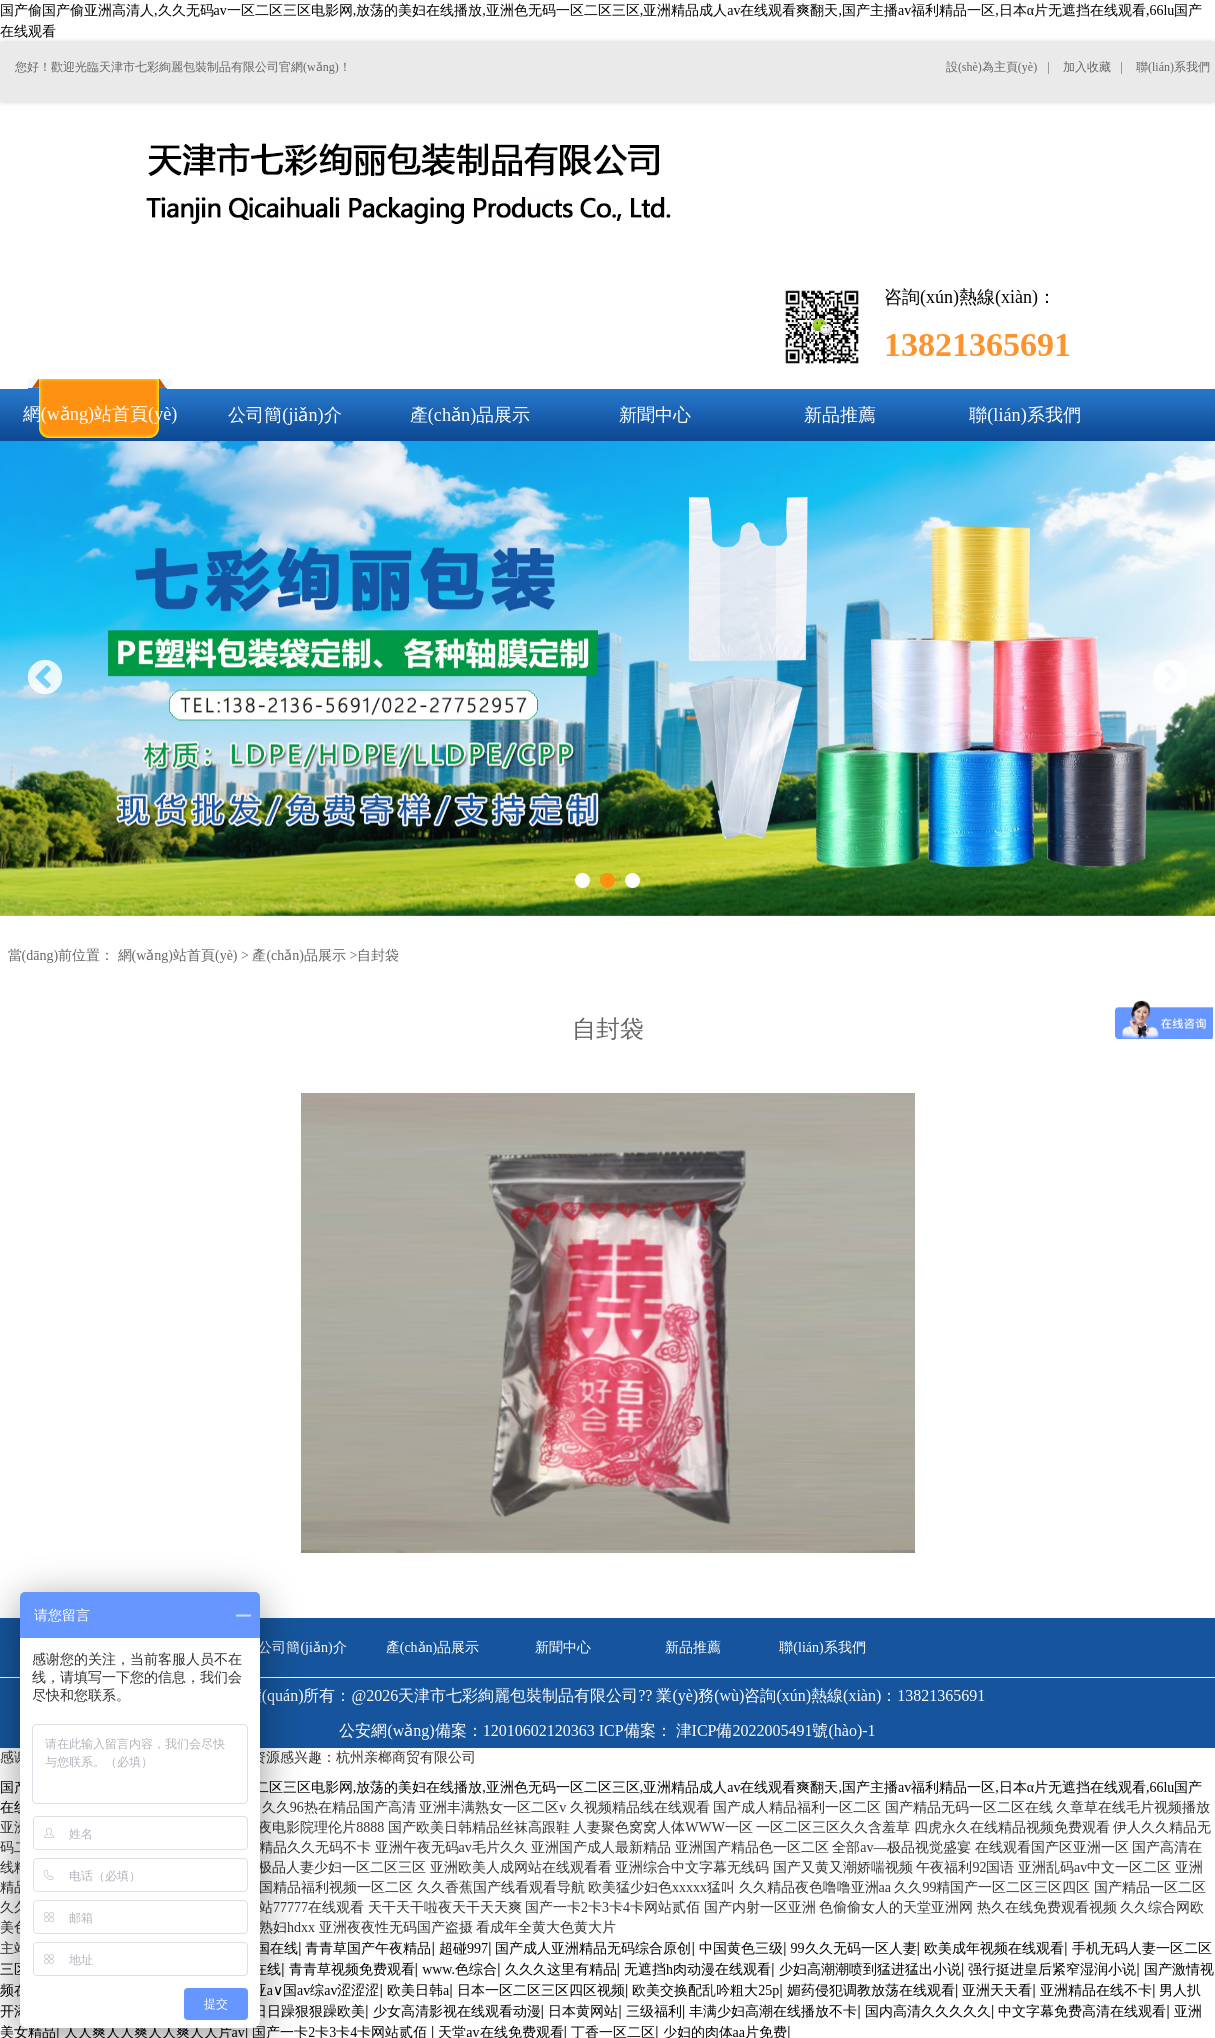 The image size is (1215, 2038). I want to click on 亚洲天天看, so click(997, 1990).